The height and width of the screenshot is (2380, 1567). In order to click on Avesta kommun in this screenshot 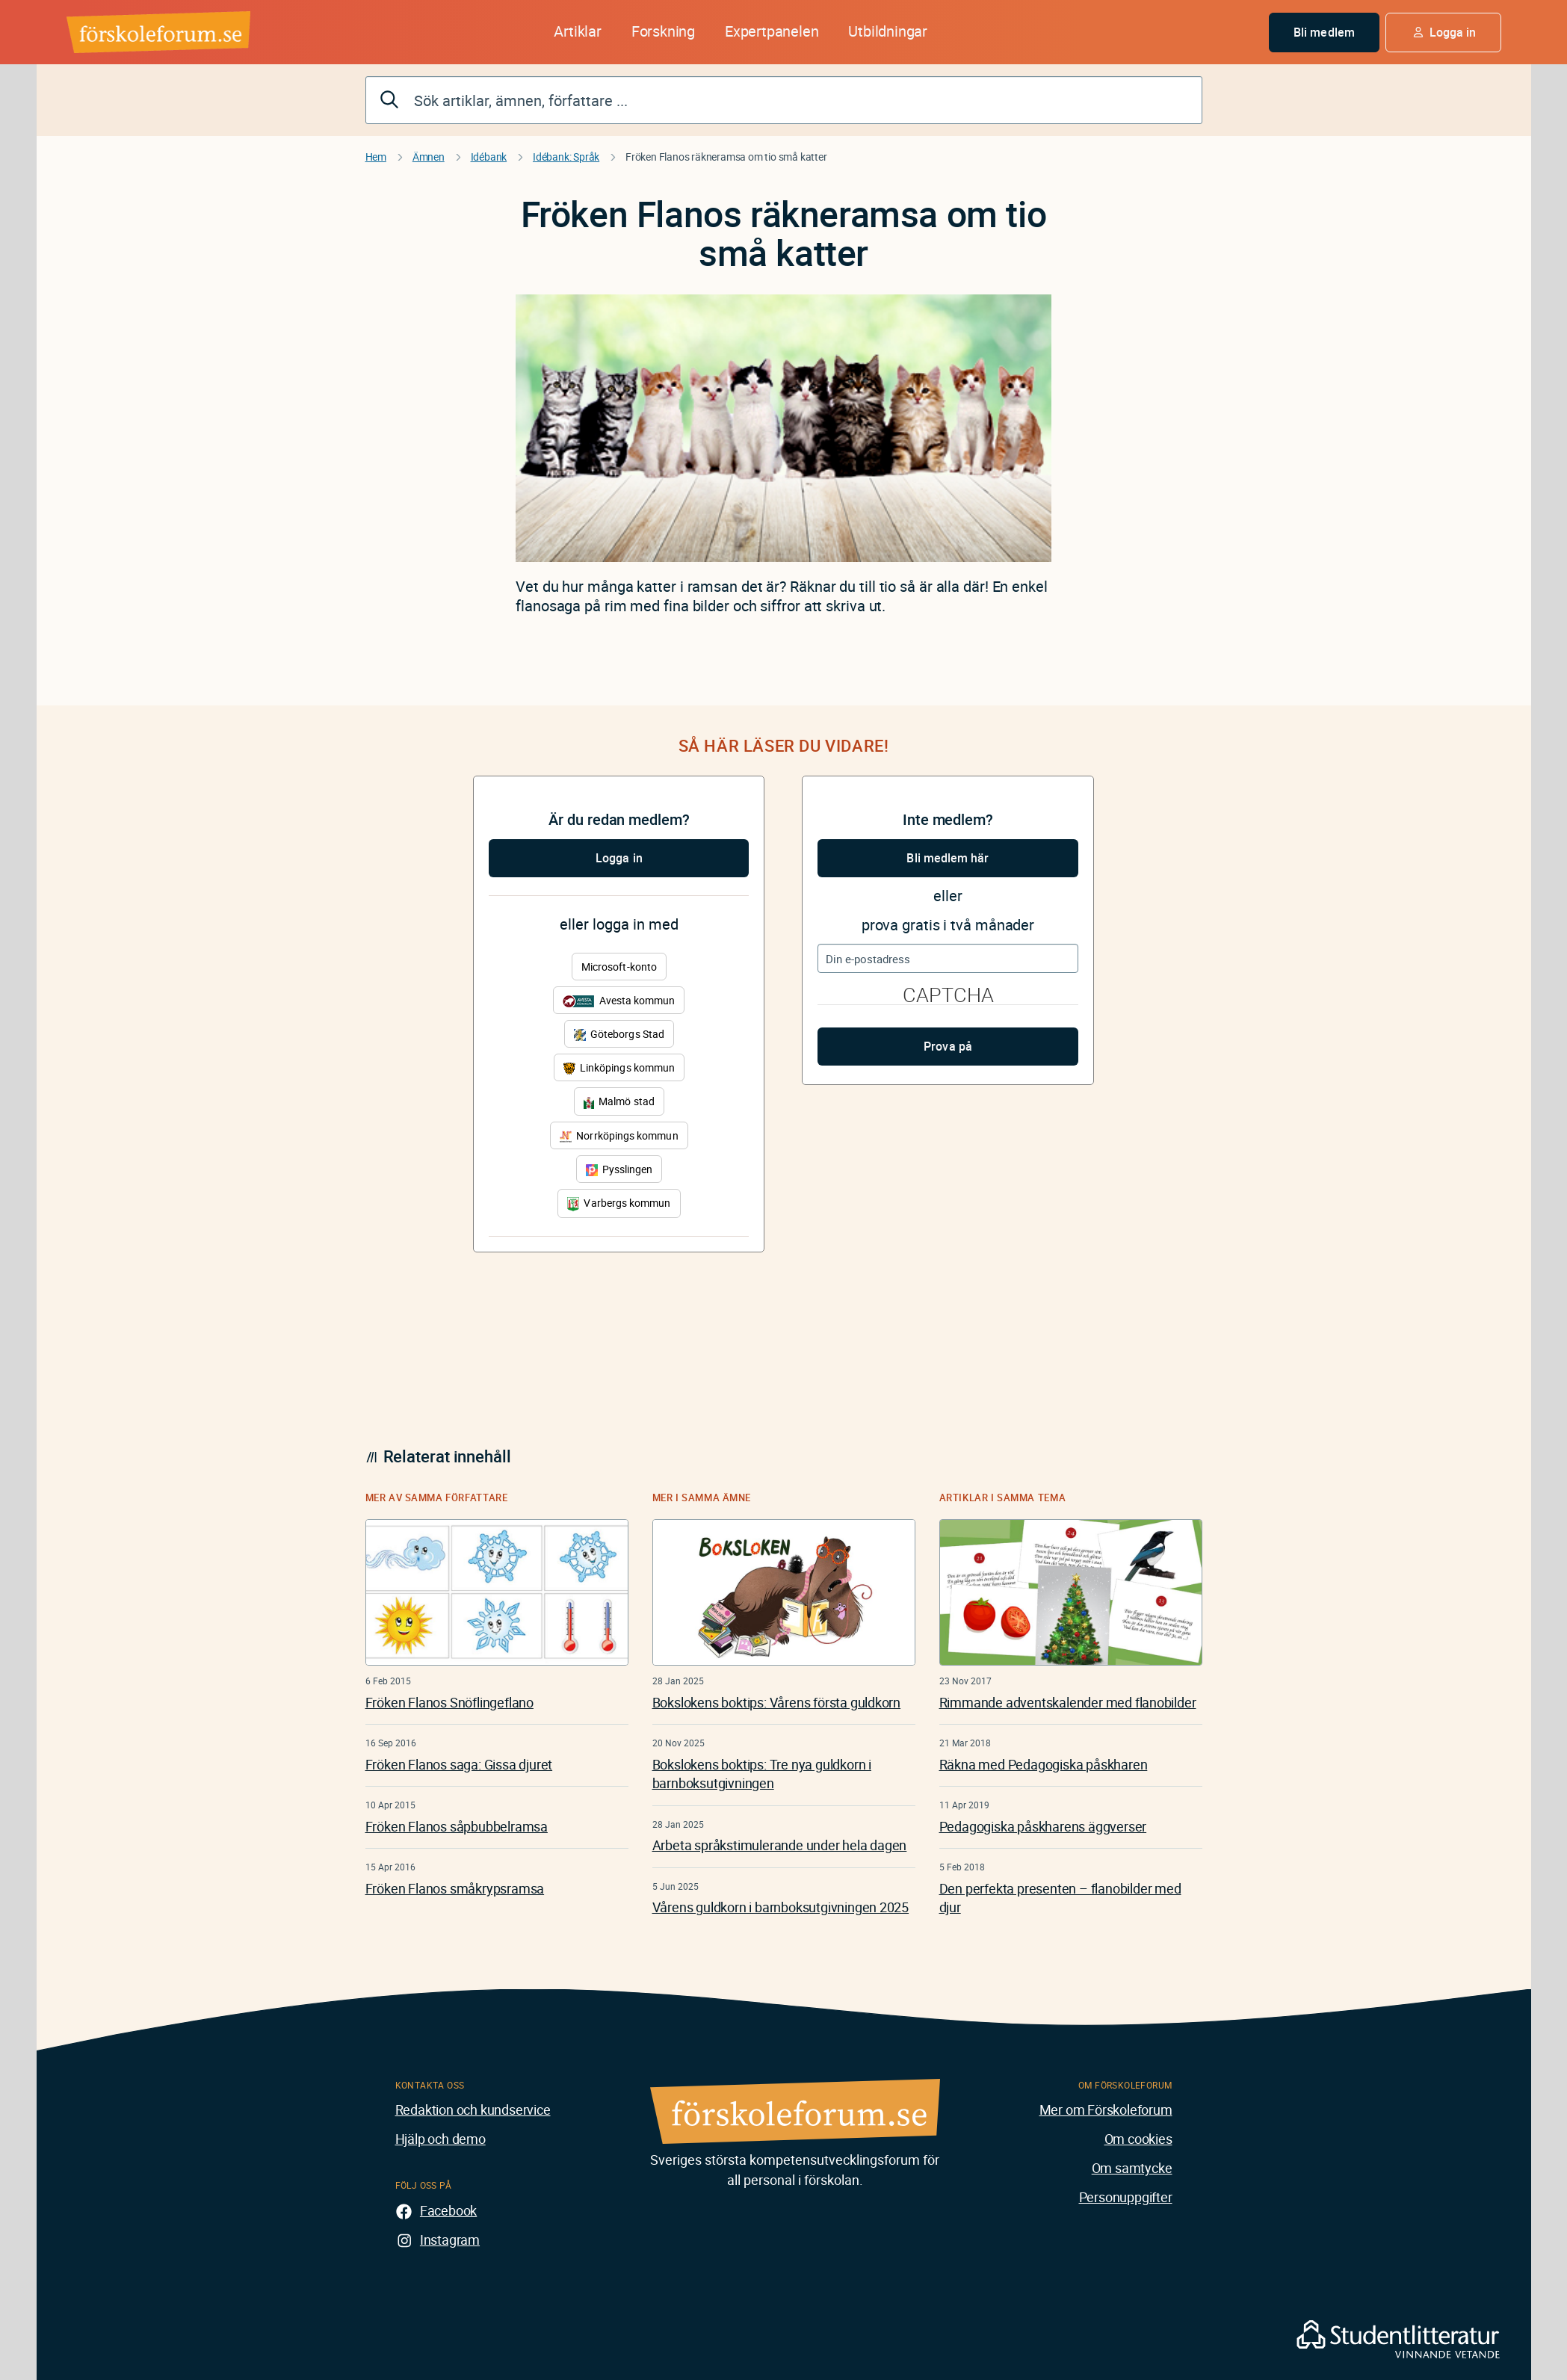, I will do `click(619, 1000)`.